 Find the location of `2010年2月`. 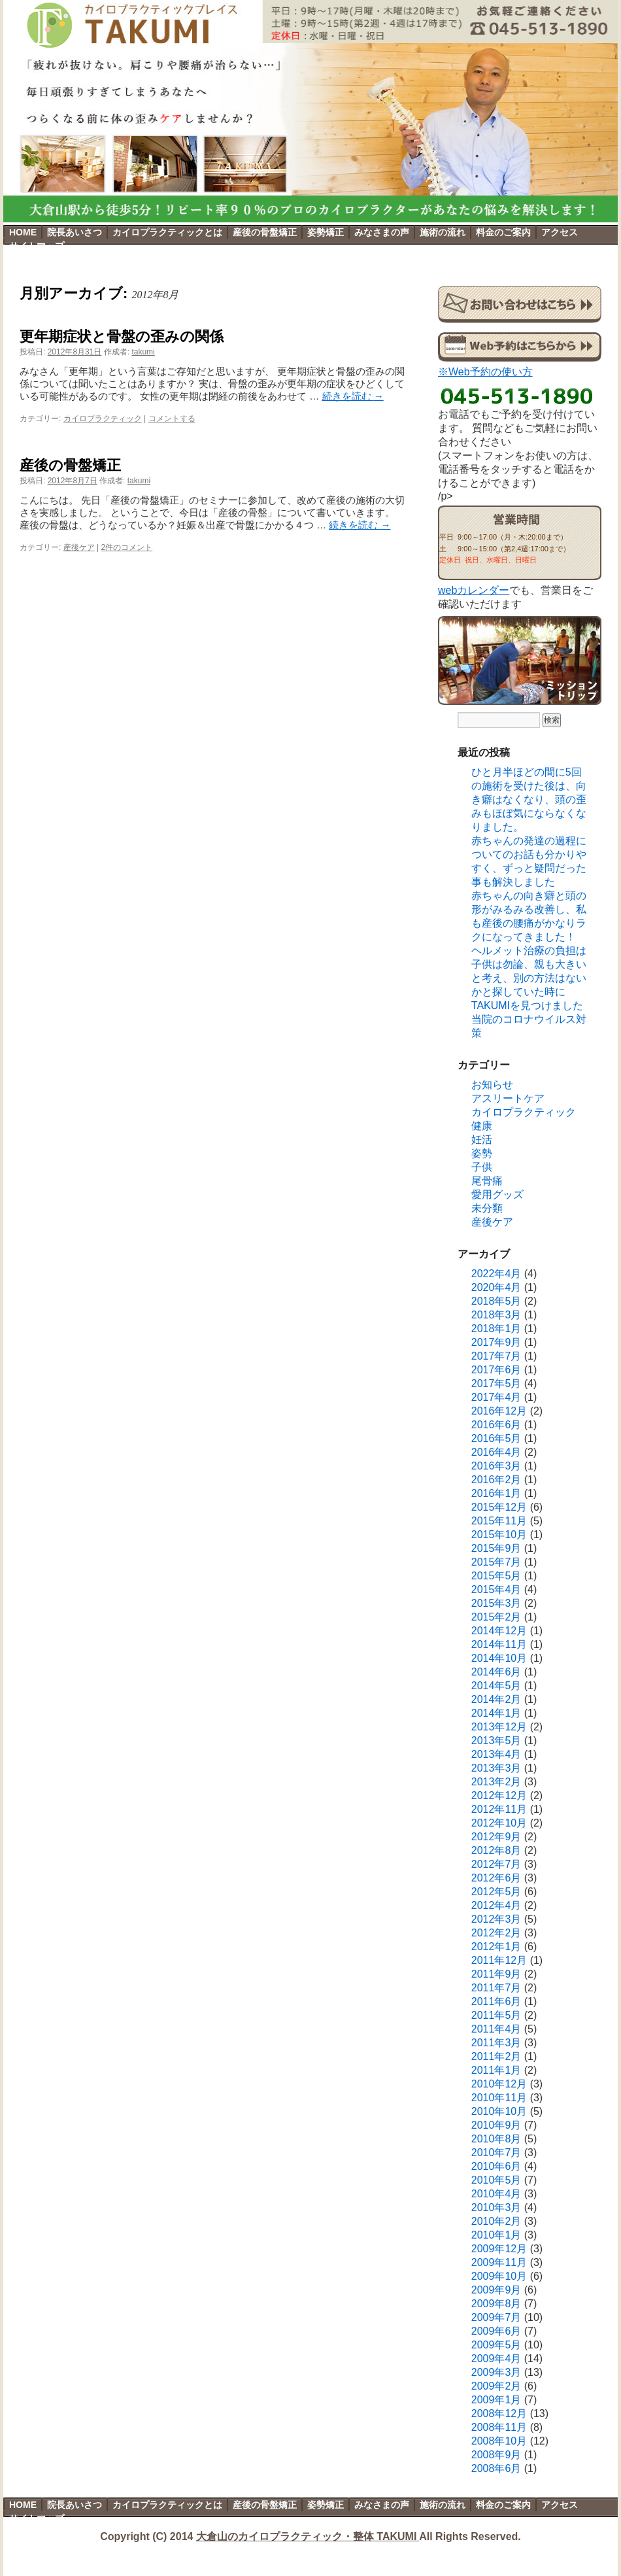

2010年2月 is located at coordinates (496, 2221).